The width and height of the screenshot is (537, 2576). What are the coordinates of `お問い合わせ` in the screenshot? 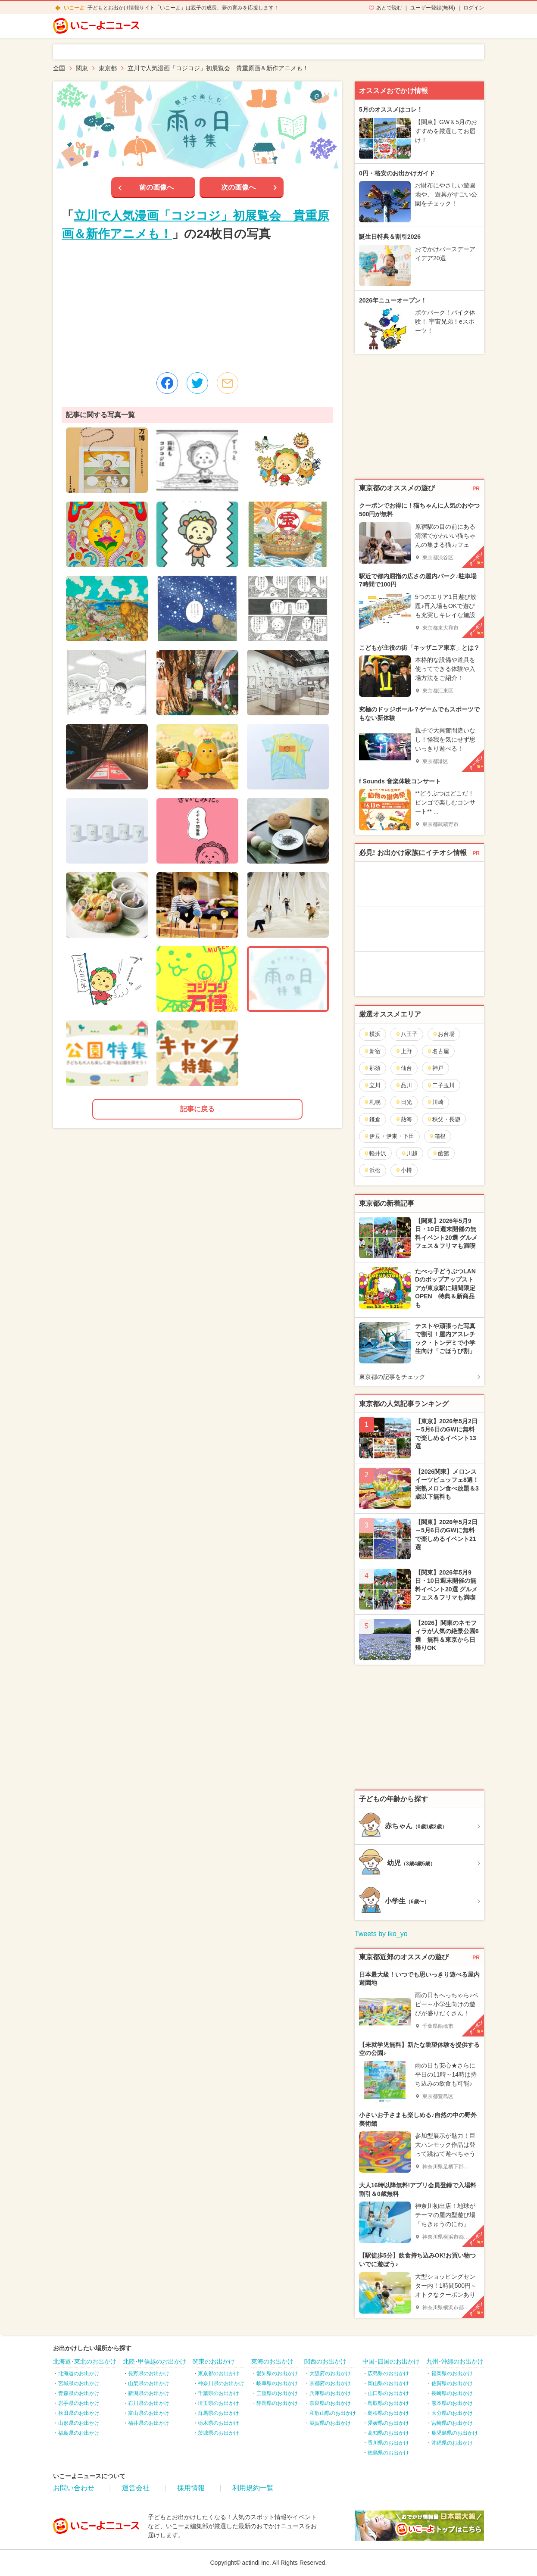 It's located at (73, 2488).